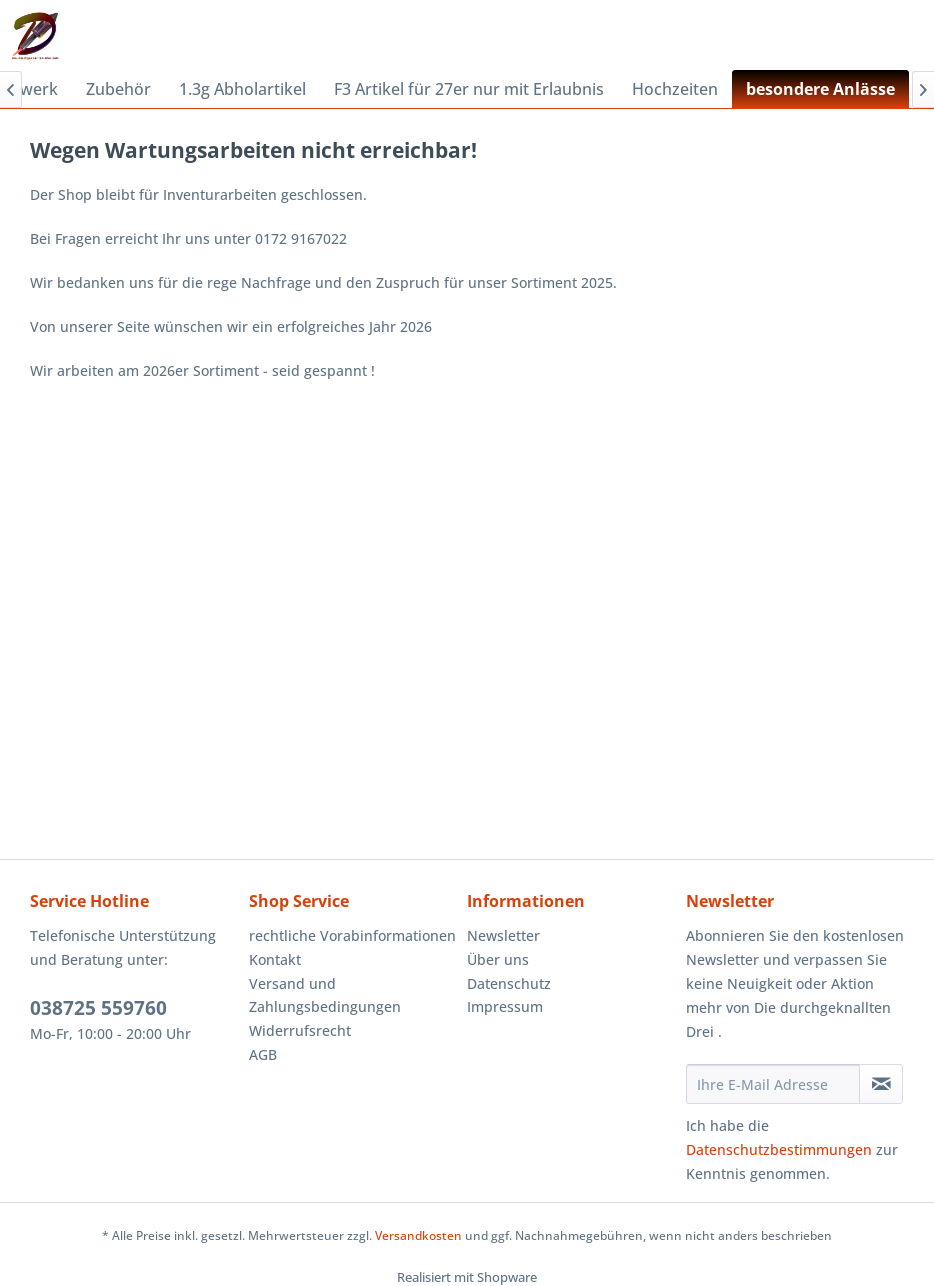  What do you see at coordinates (325, 995) in the screenshot?
I see `Versand und Zahlungsbedingungen` at bounding box center [325, 995].